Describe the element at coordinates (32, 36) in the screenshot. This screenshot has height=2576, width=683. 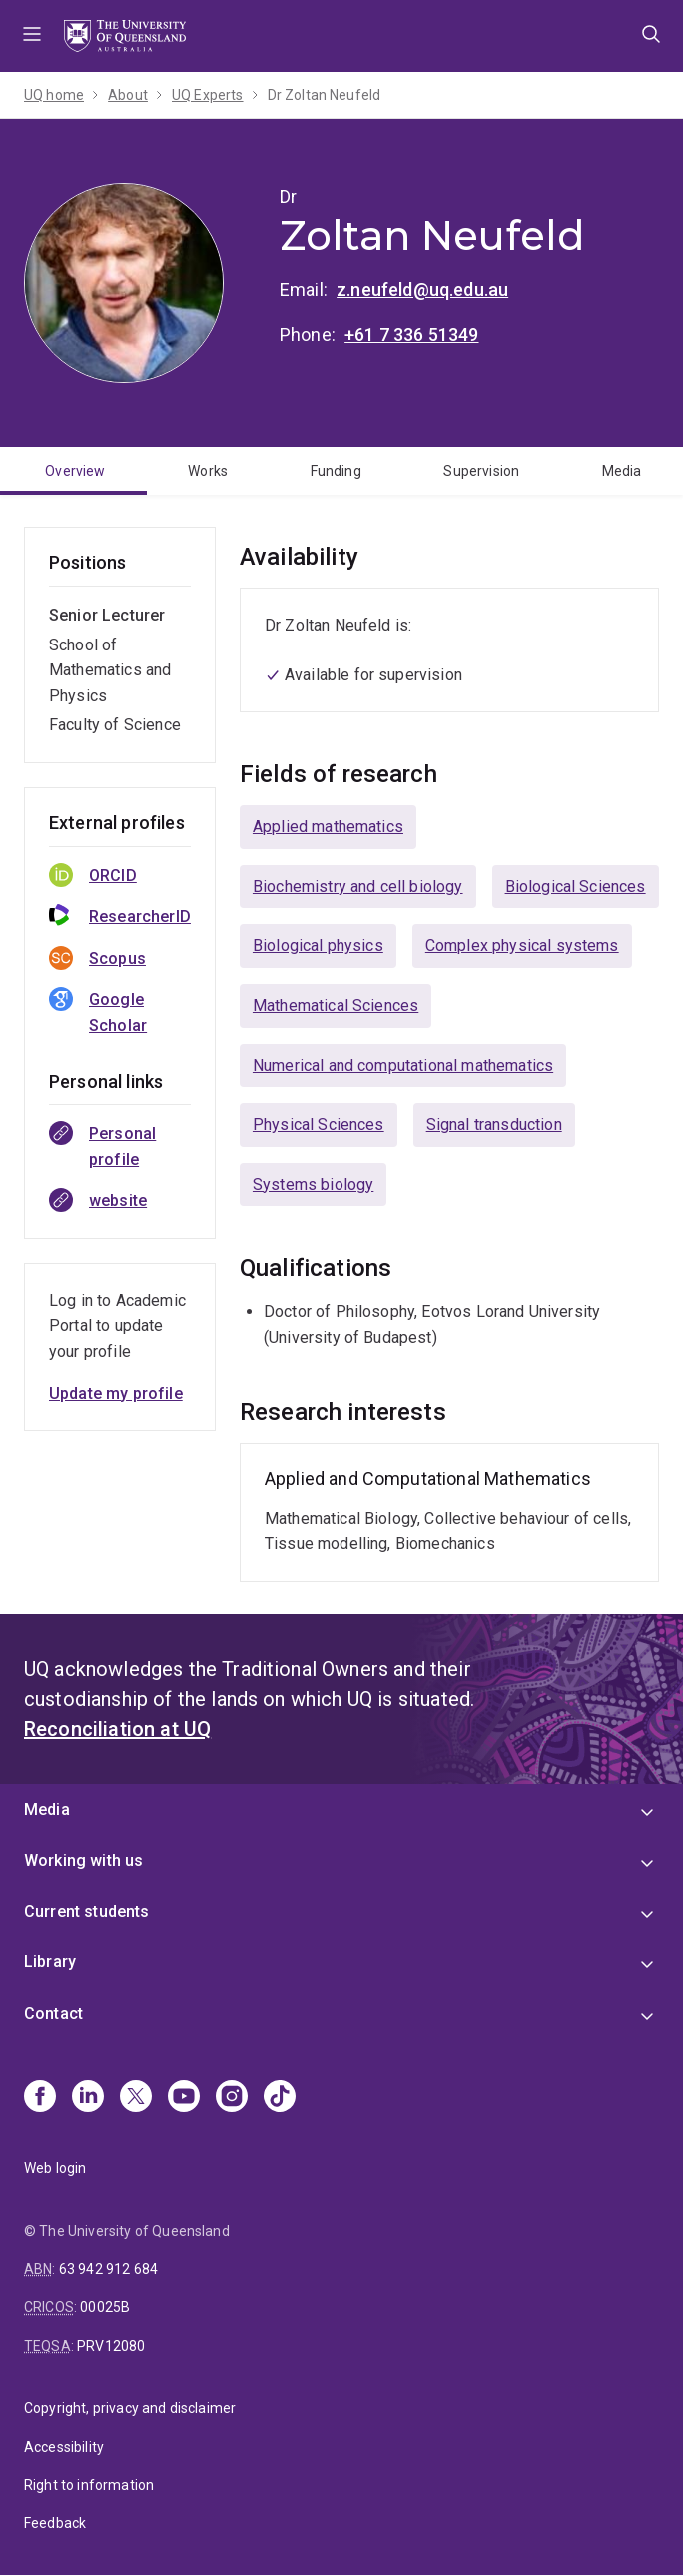
I see `Menu` at that location.